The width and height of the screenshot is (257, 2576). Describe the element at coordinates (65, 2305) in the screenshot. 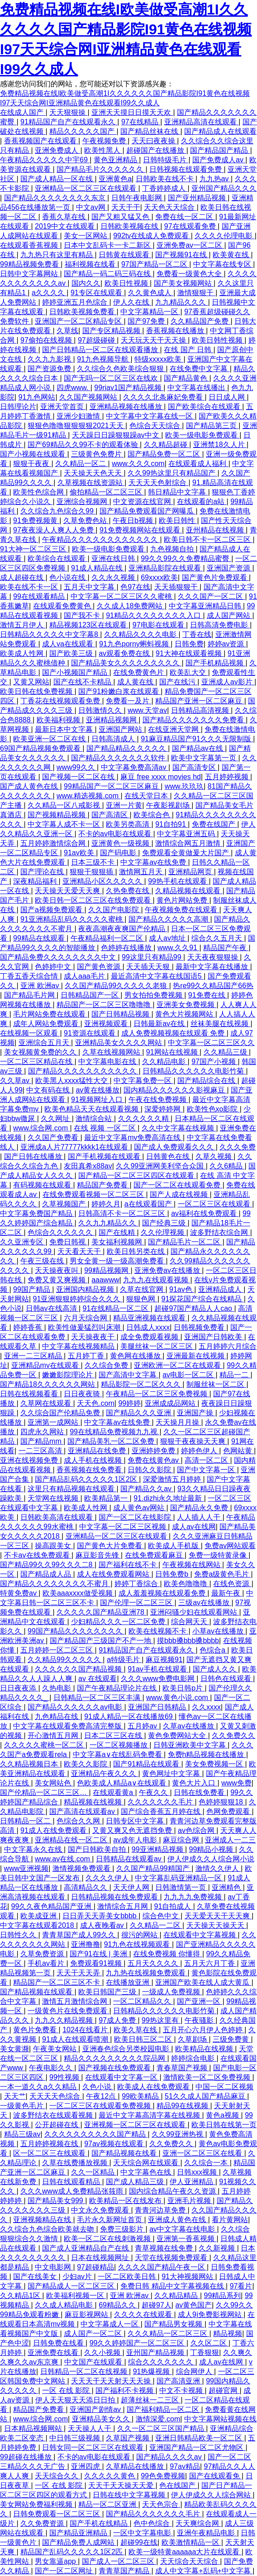

I see `久久成人精品电影` at that location.